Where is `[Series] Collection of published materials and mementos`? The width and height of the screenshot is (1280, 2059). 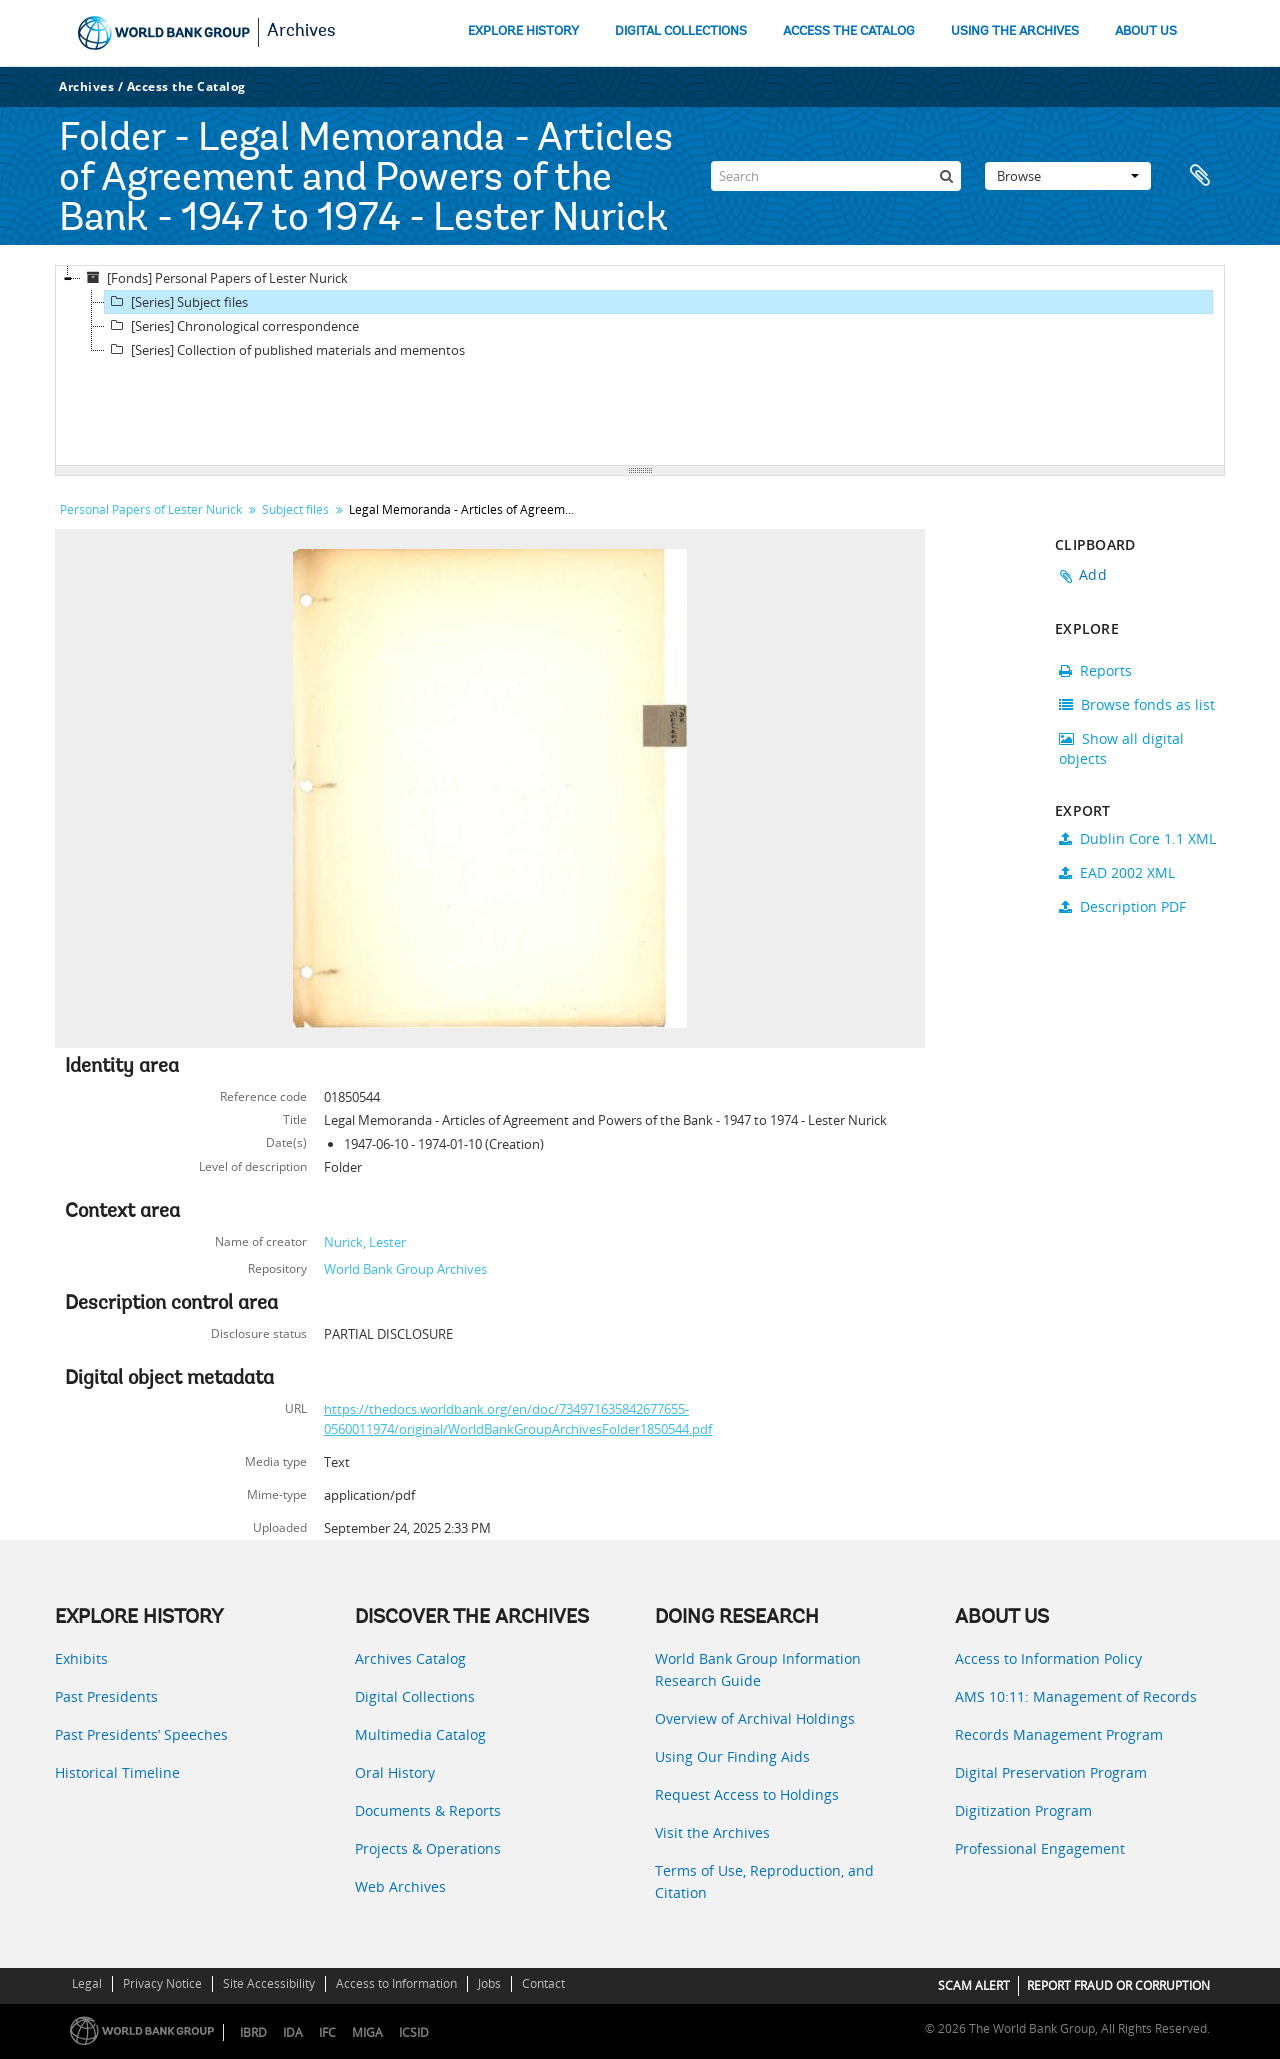
[Series] Collection of published materials and mementos is located at coordinates (285, 350).